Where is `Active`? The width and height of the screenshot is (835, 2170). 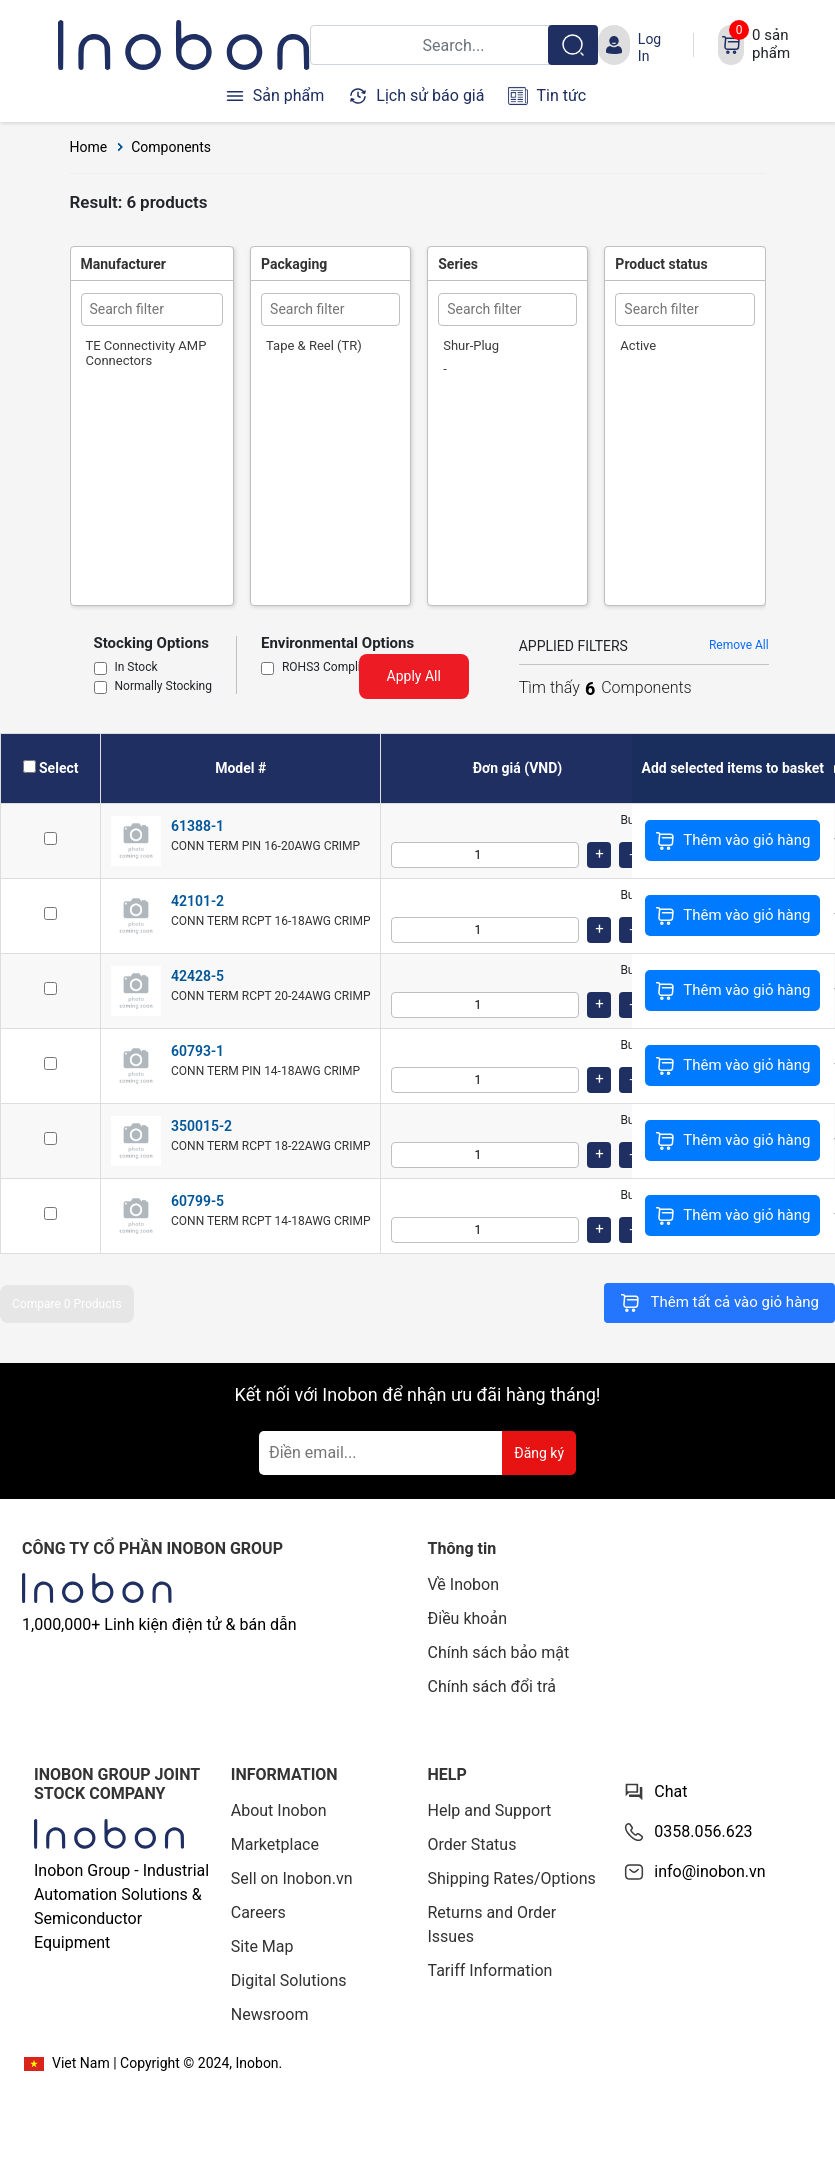 Active is located at coordinates (638, 345).